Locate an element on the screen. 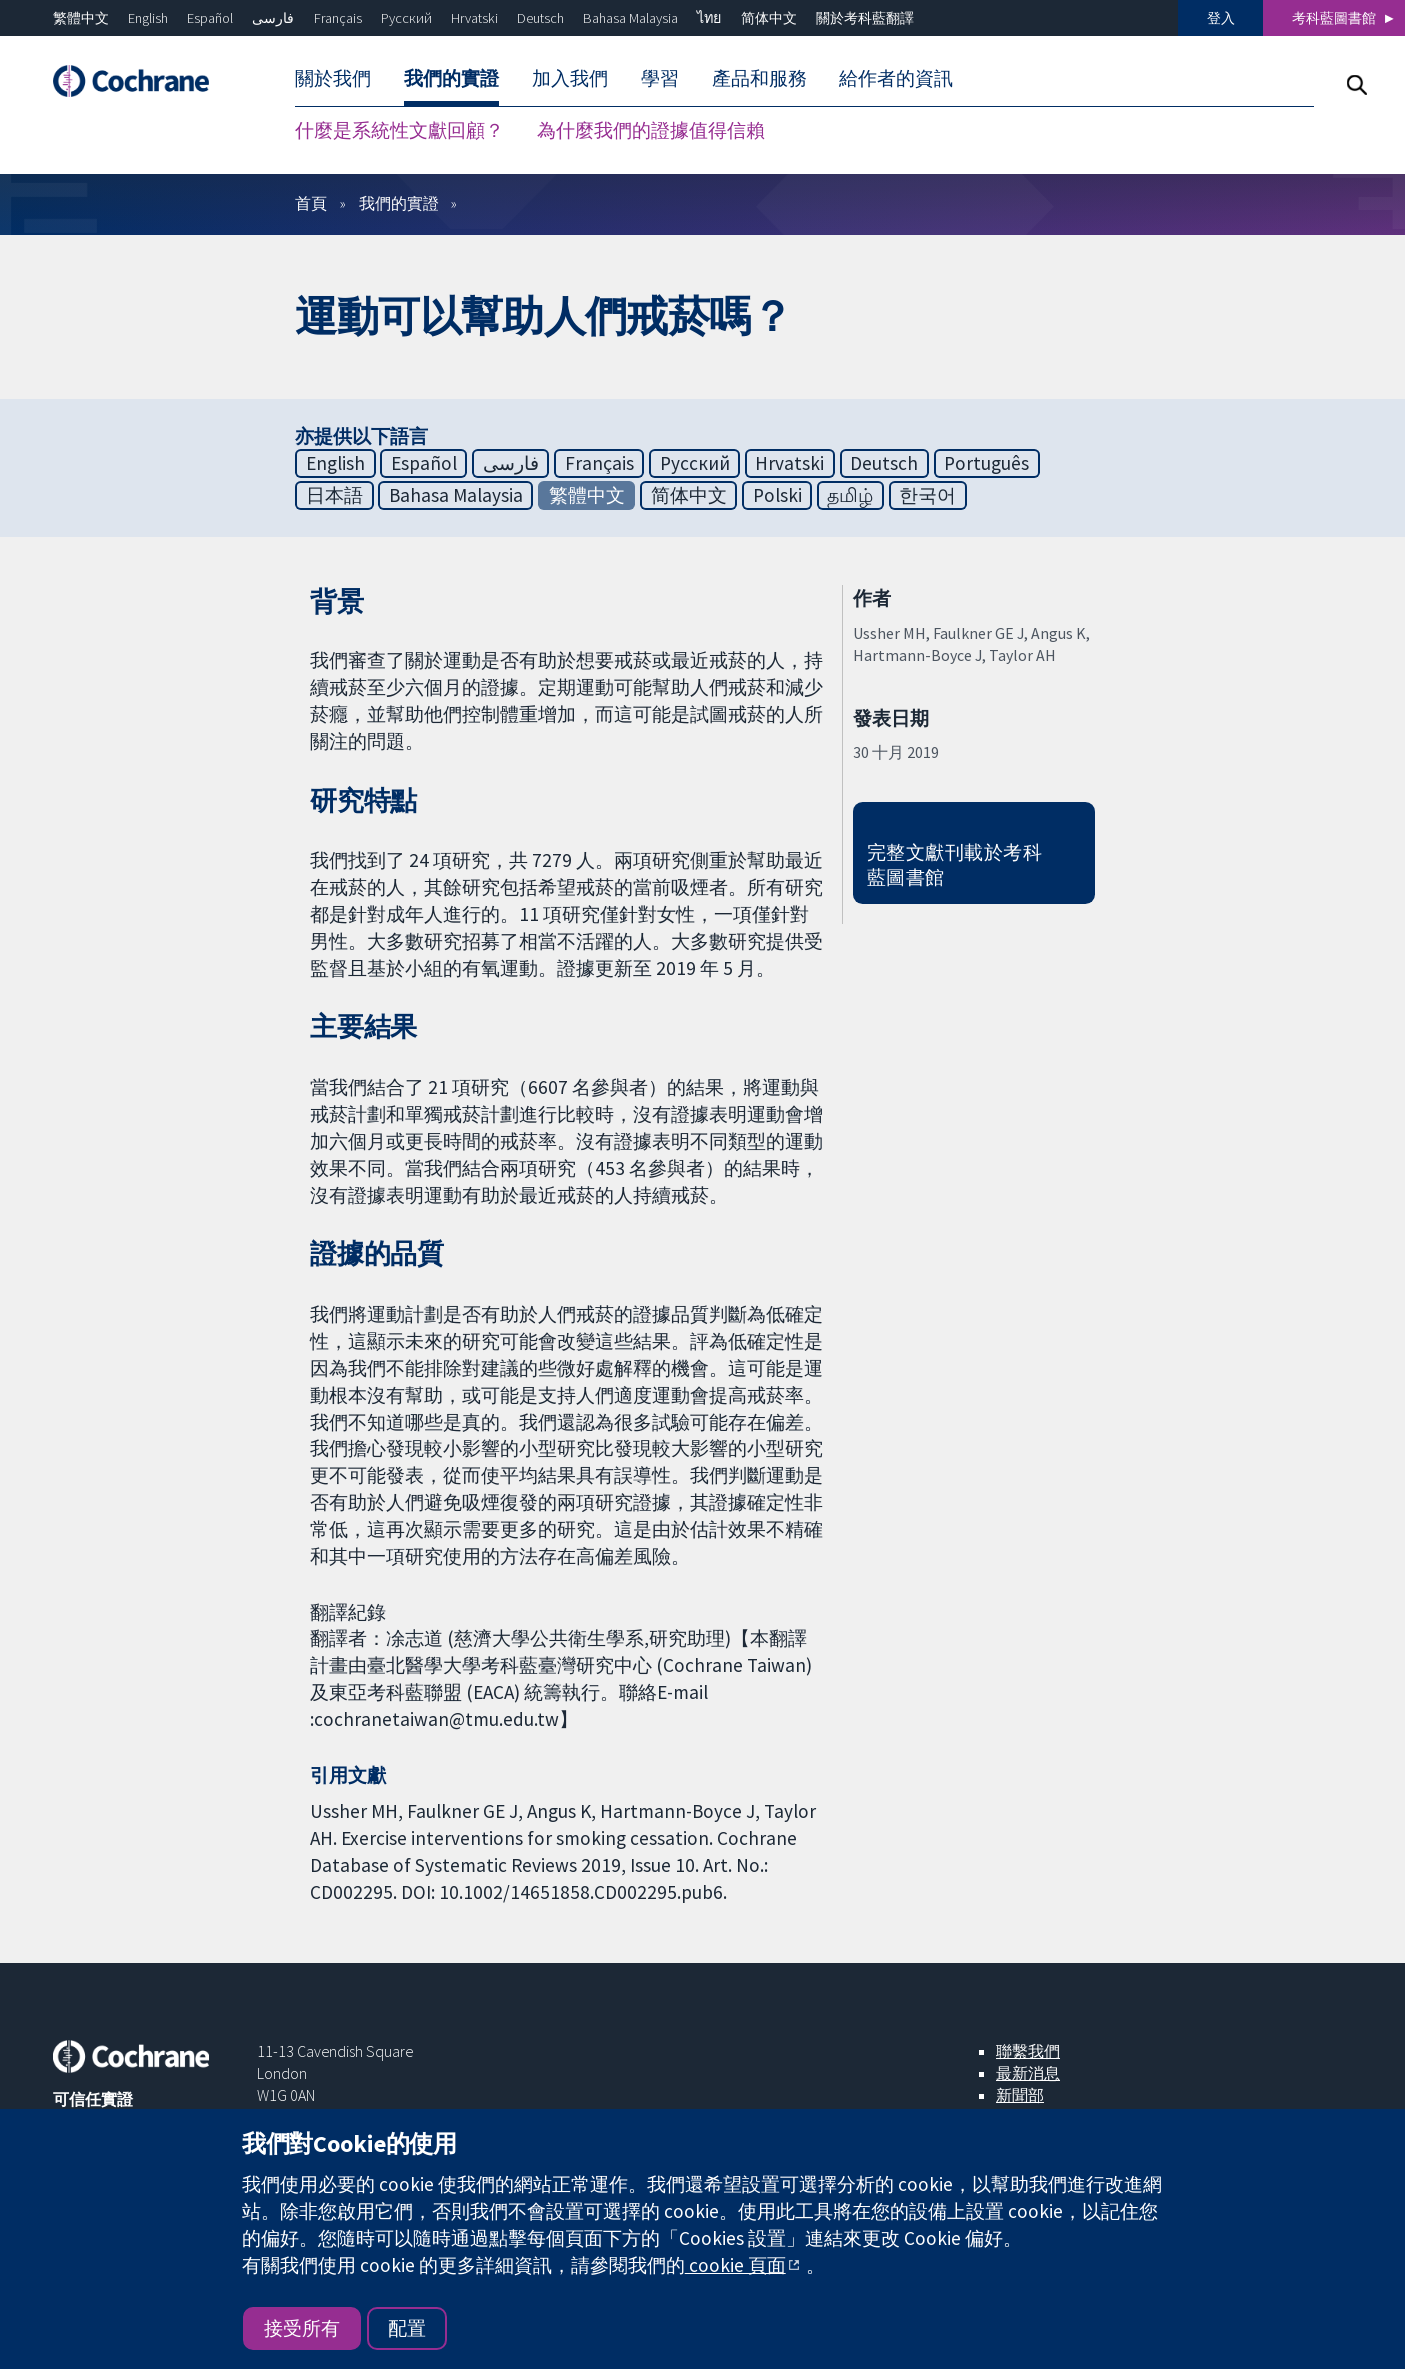  繁體中文 is located at coordinates (81, 18).